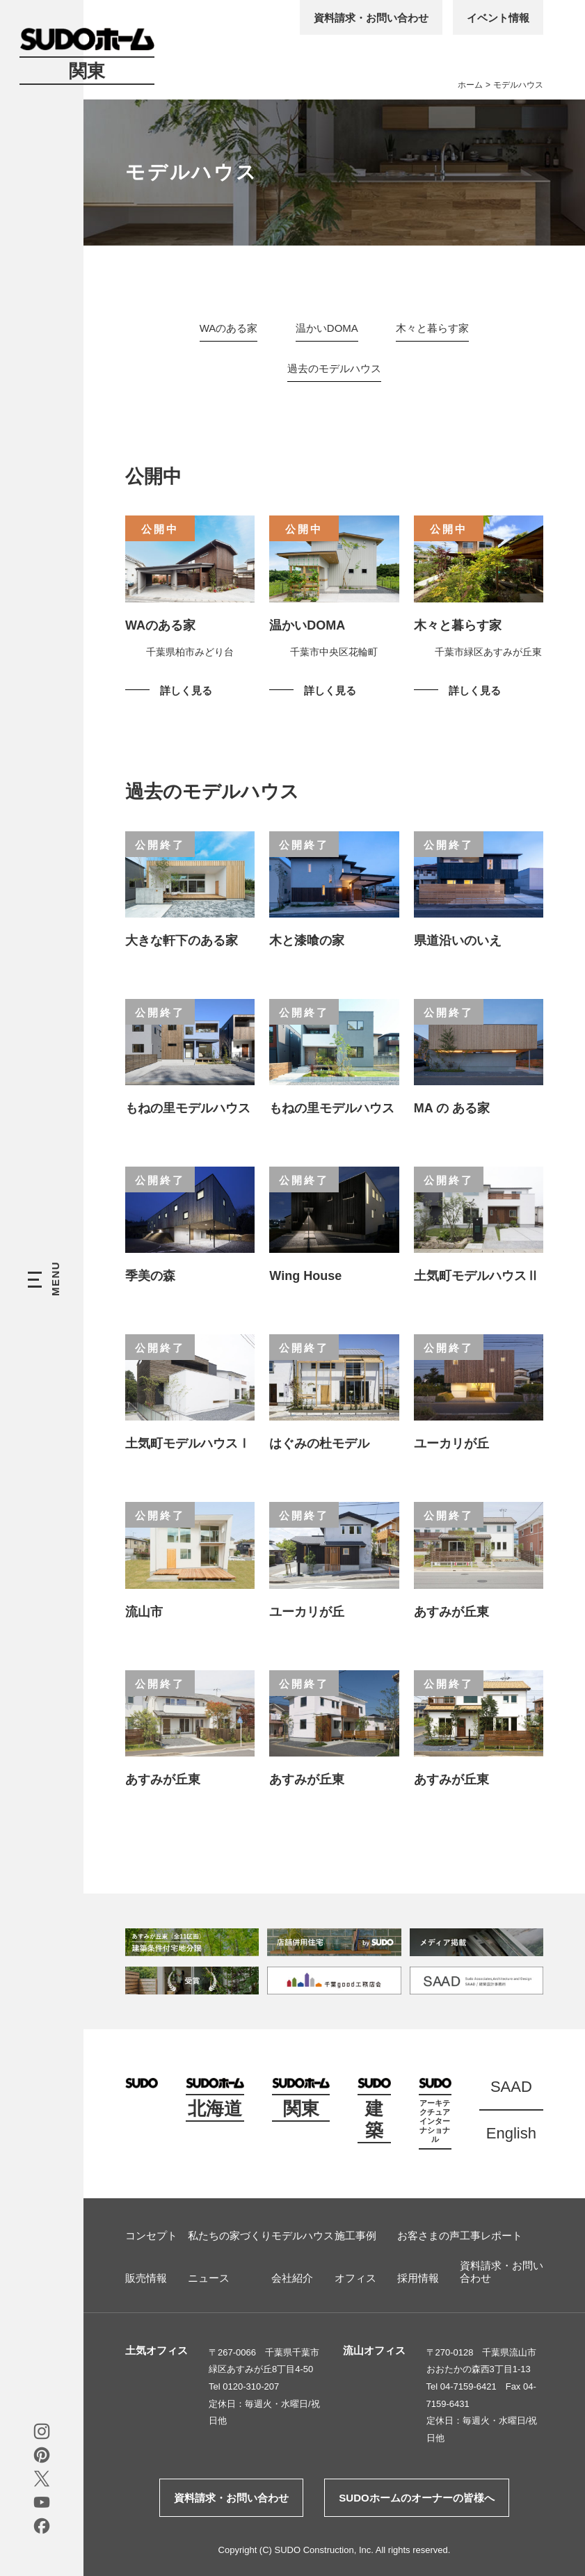  Describe the element at coordinates (146, 2278) in the screenshot. I see `販売情報` at that location.